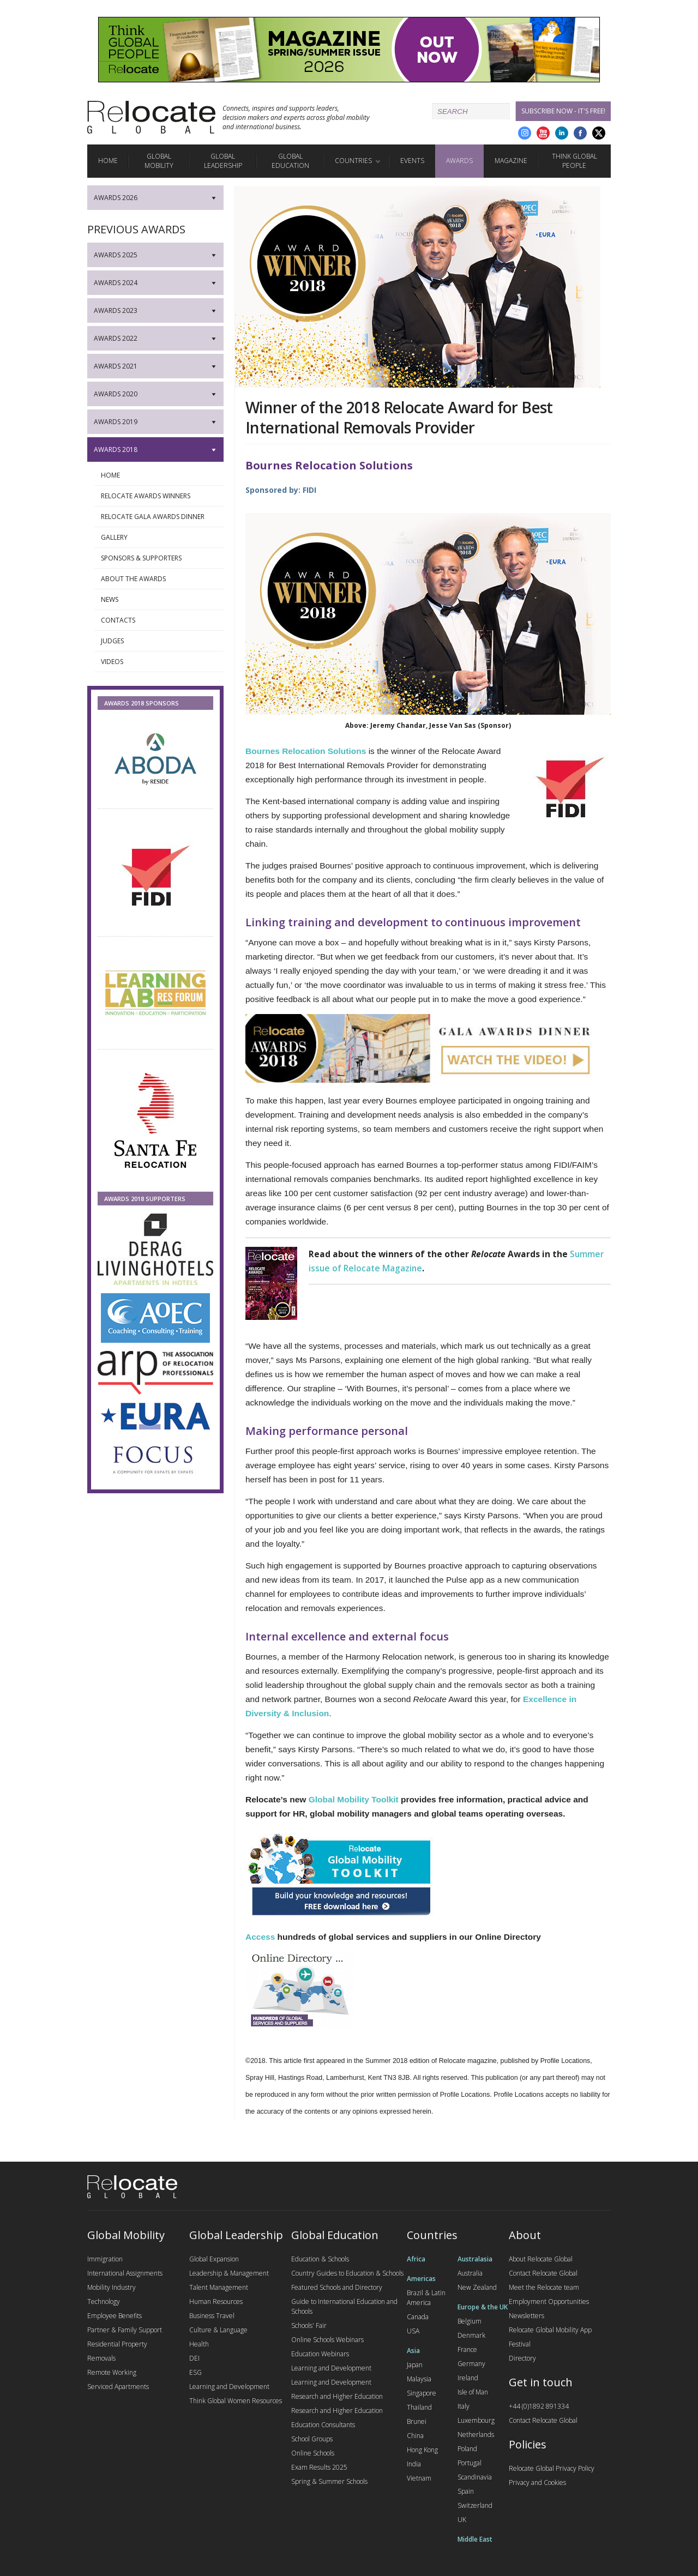 The image size is (698, 2576). What do you see at coordinates (511, 160) in the screenshot?
I see `Magazine` at bounding box center [511, 160].